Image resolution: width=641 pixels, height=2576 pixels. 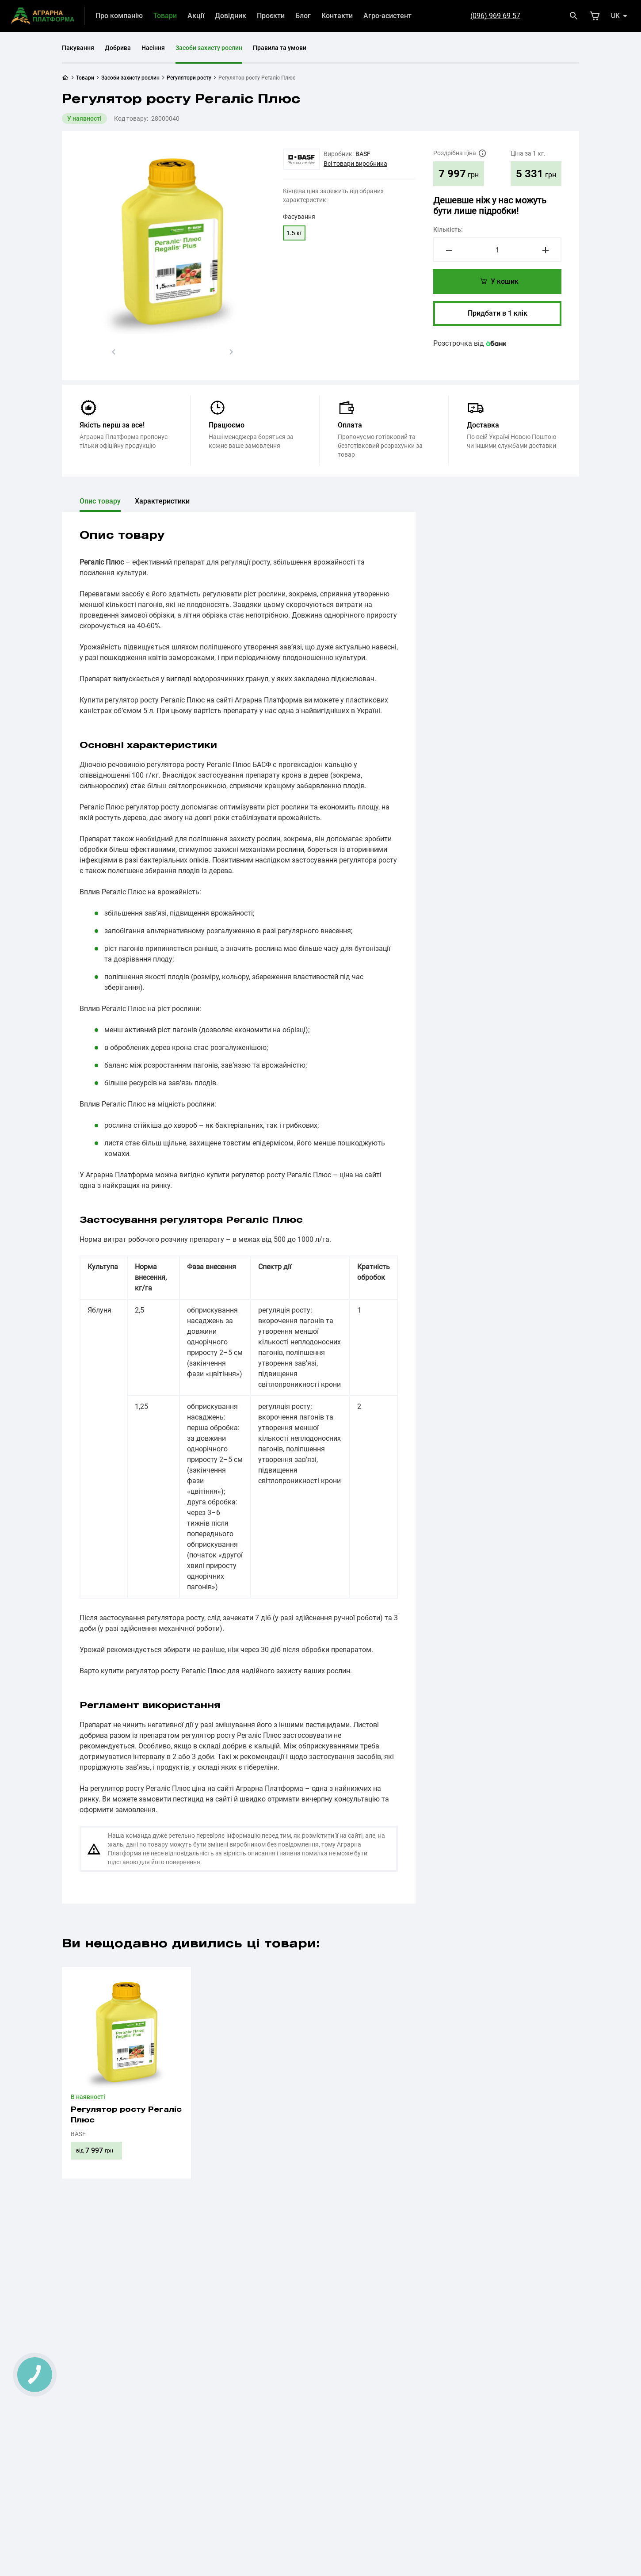 I want to click on Регулятори росту, so click(x=189, y=78).